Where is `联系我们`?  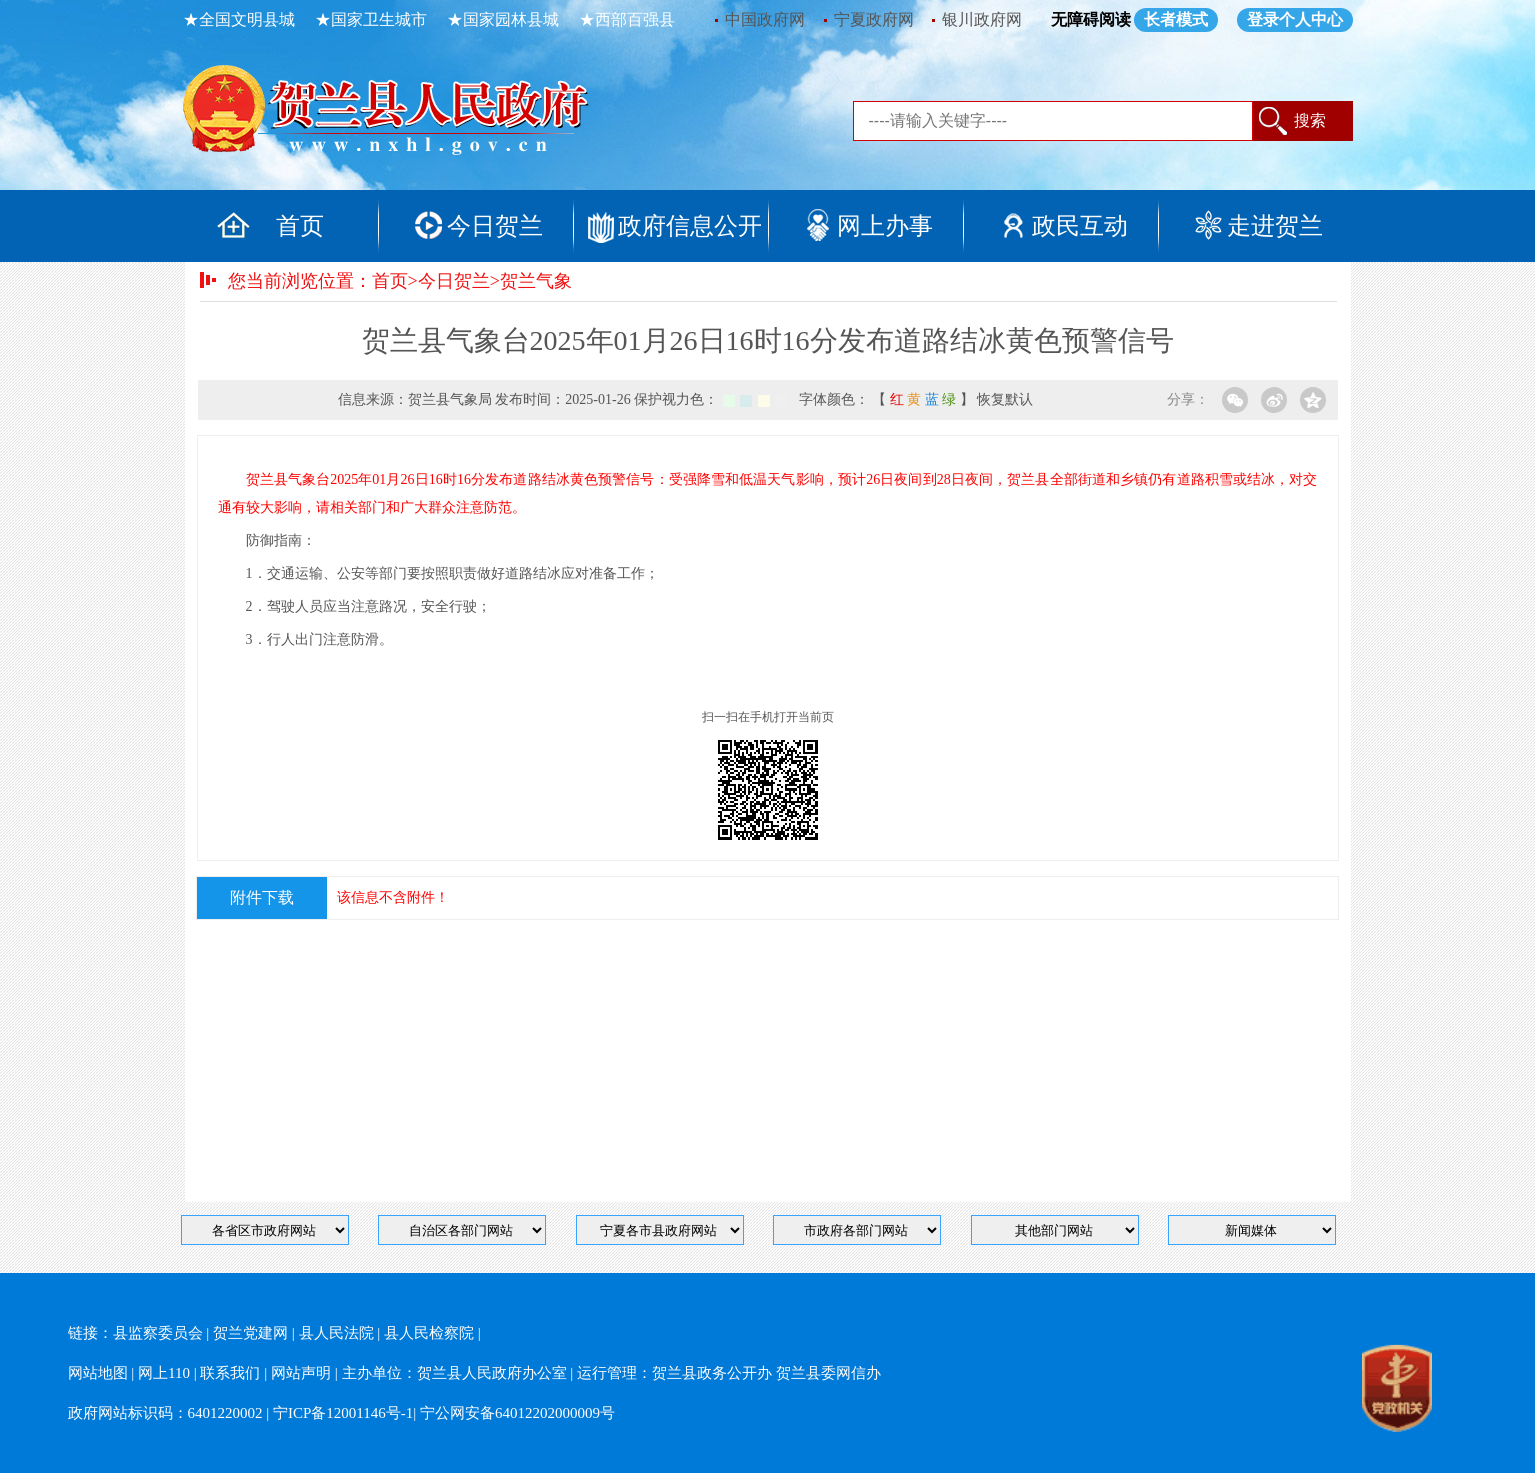 联系我们 is located at coordinates (230, 1373).